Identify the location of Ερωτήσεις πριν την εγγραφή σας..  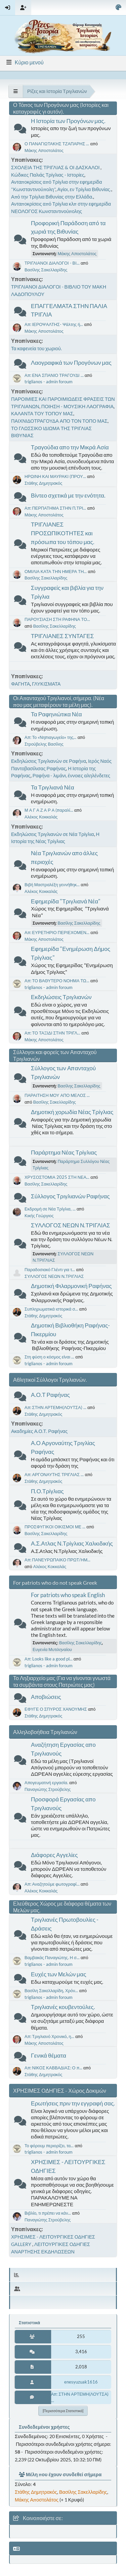
(73, 2103).